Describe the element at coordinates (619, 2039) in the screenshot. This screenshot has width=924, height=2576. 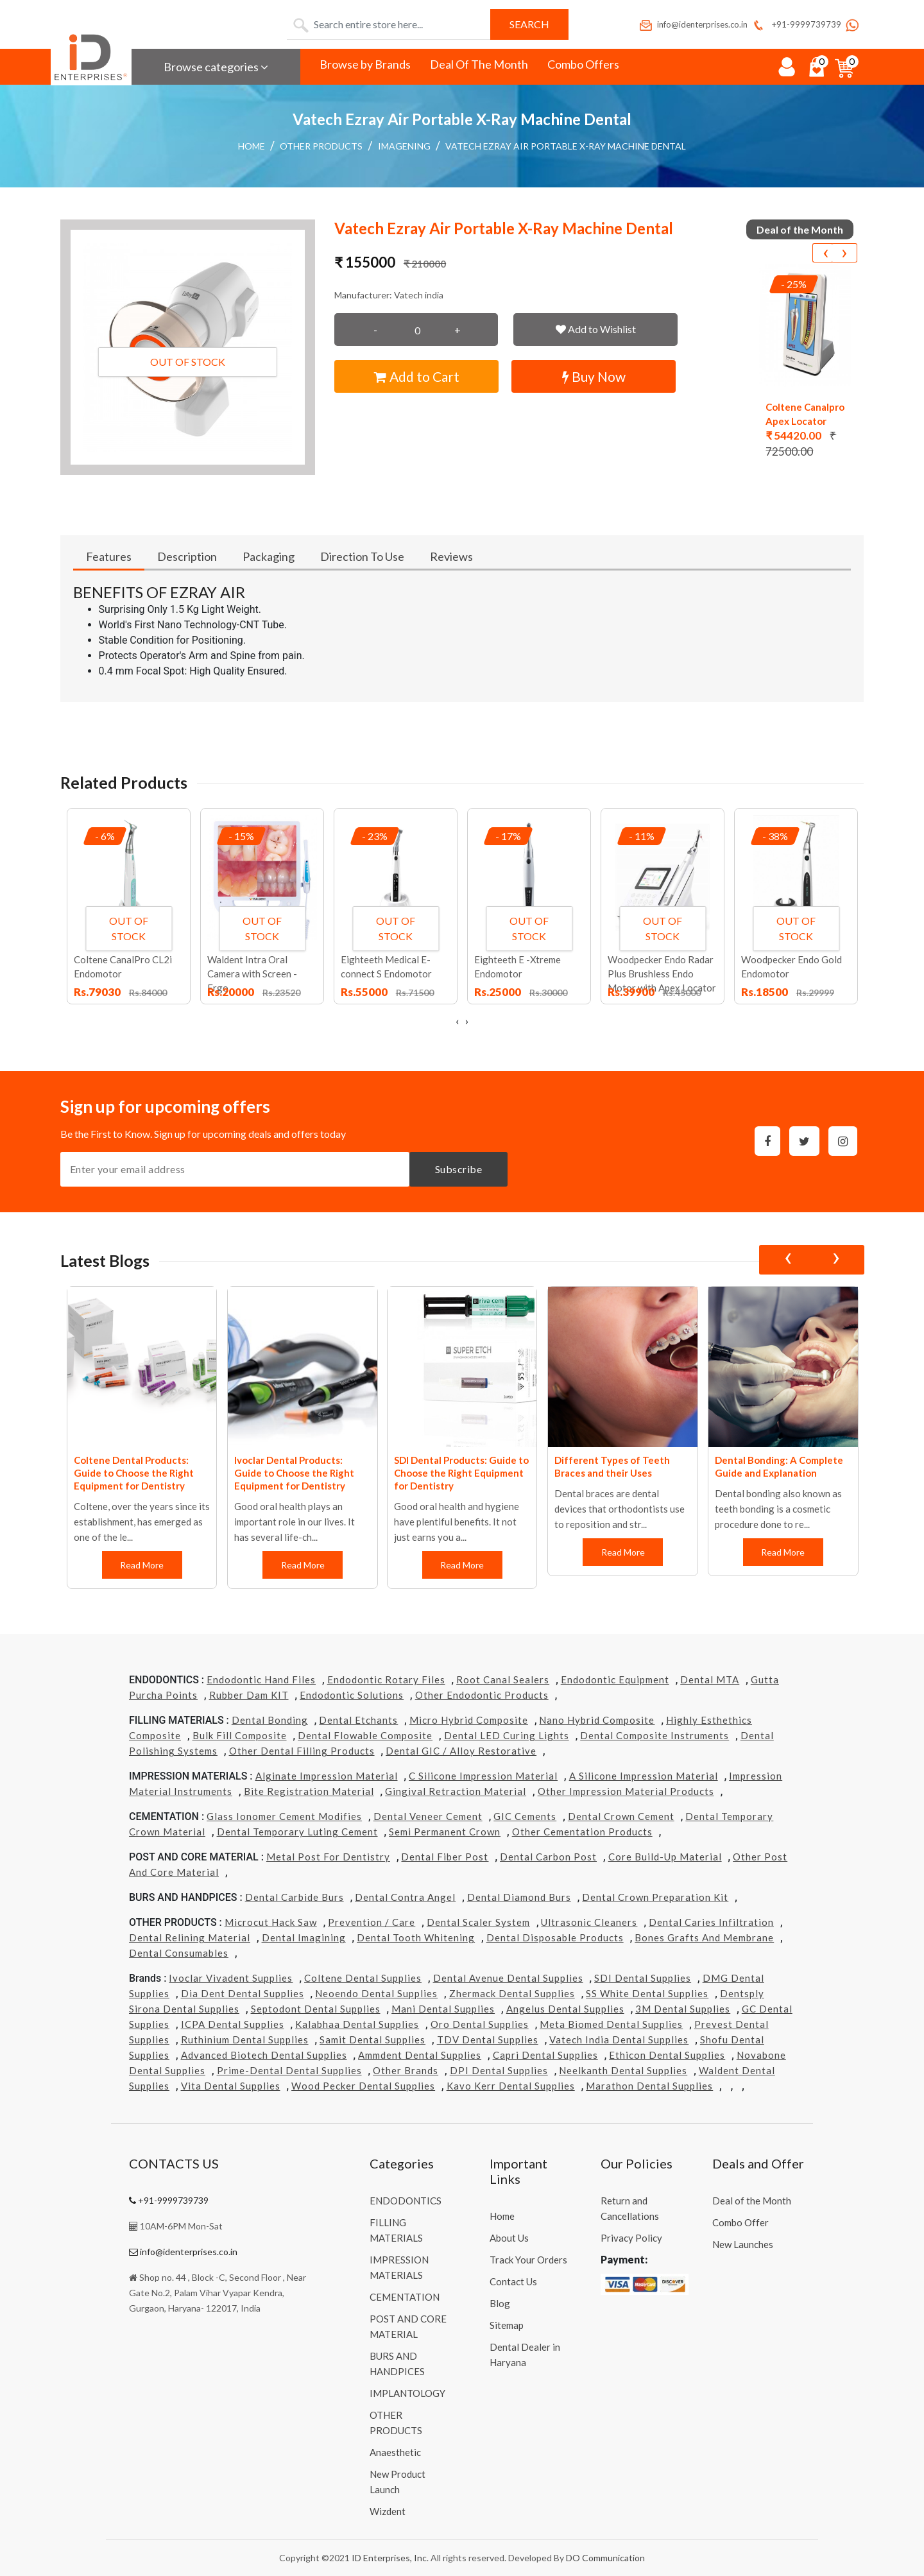
I see `Vatech india Dental Supplies` at that location.